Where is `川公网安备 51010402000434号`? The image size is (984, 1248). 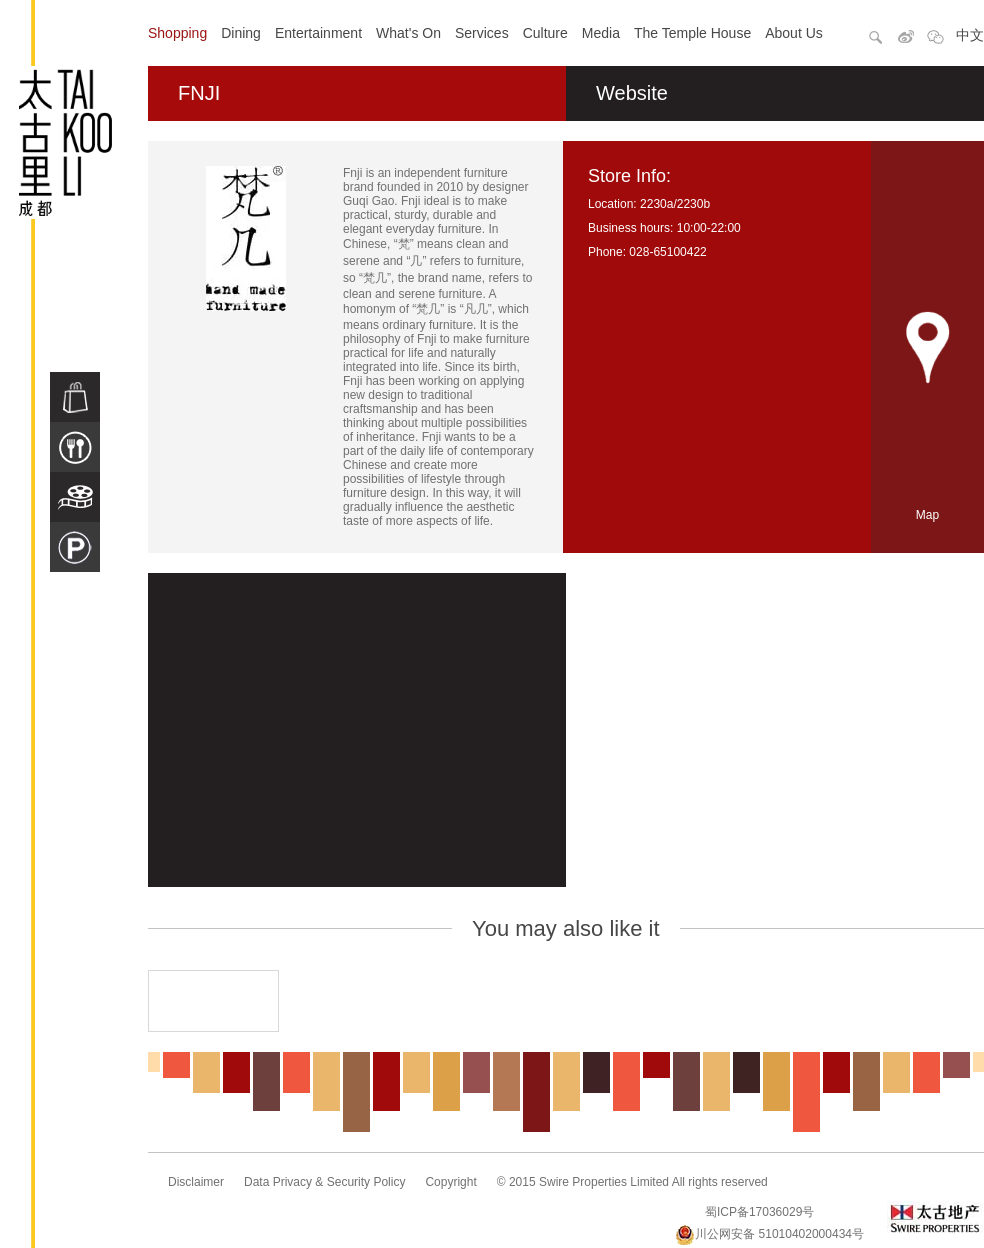
川公网安备 51010402000434号 is located at coordinates (769, 1234).